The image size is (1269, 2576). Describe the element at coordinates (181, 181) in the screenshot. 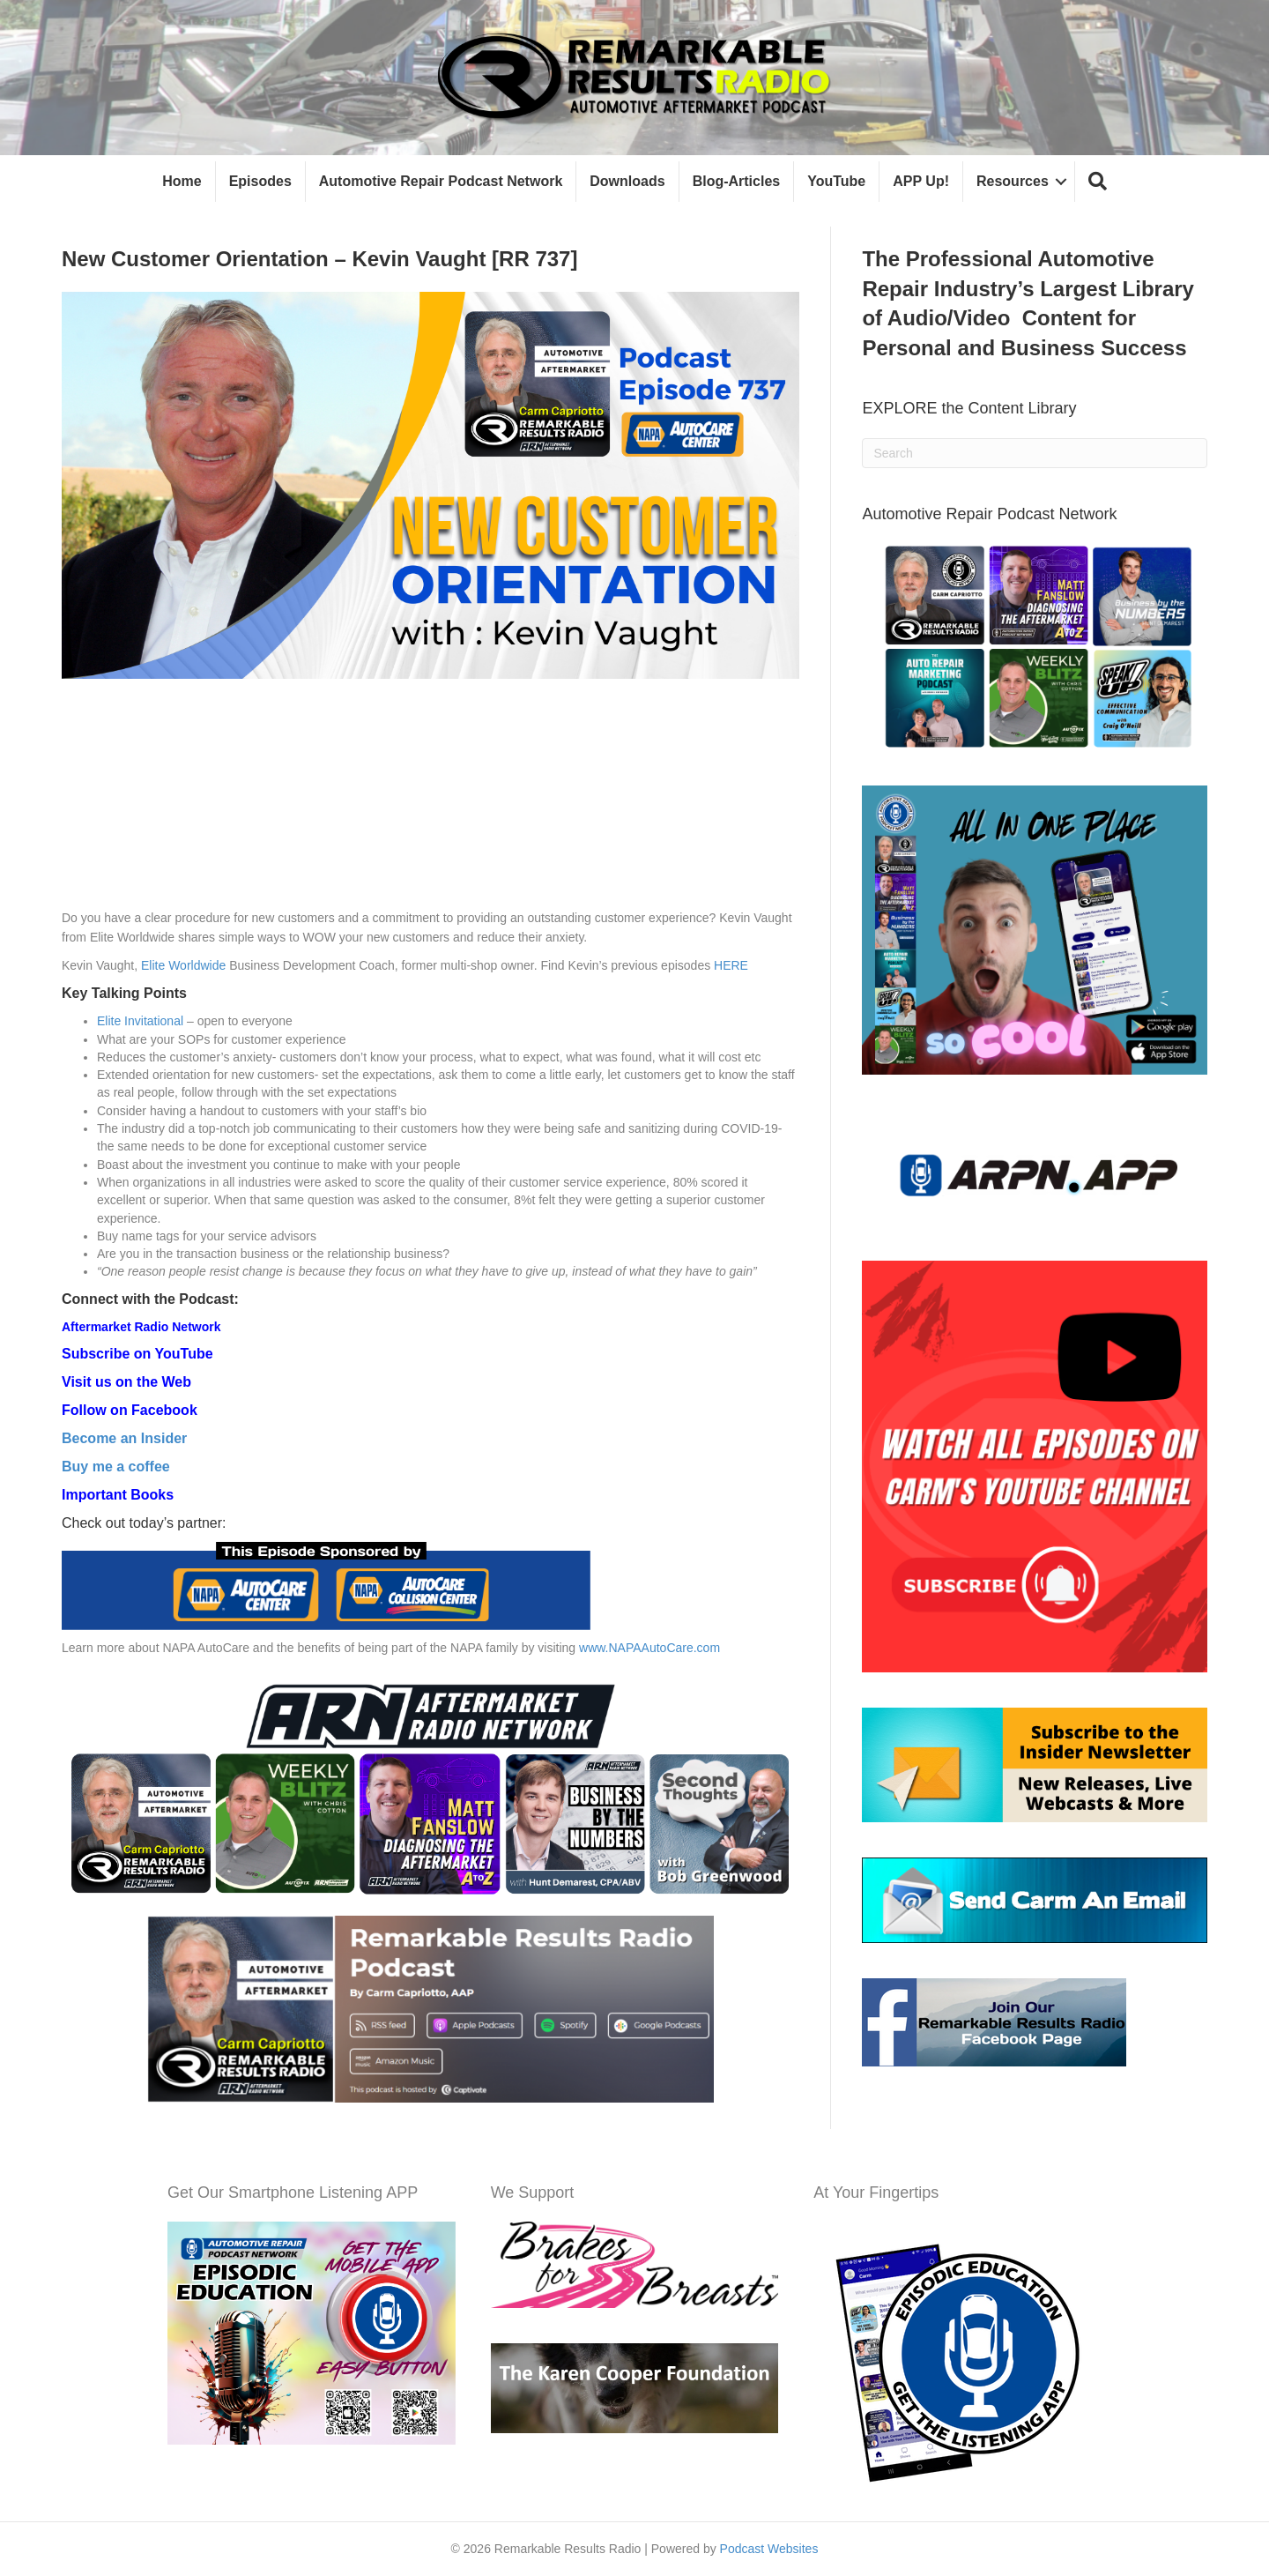

I see `Home` at that location.